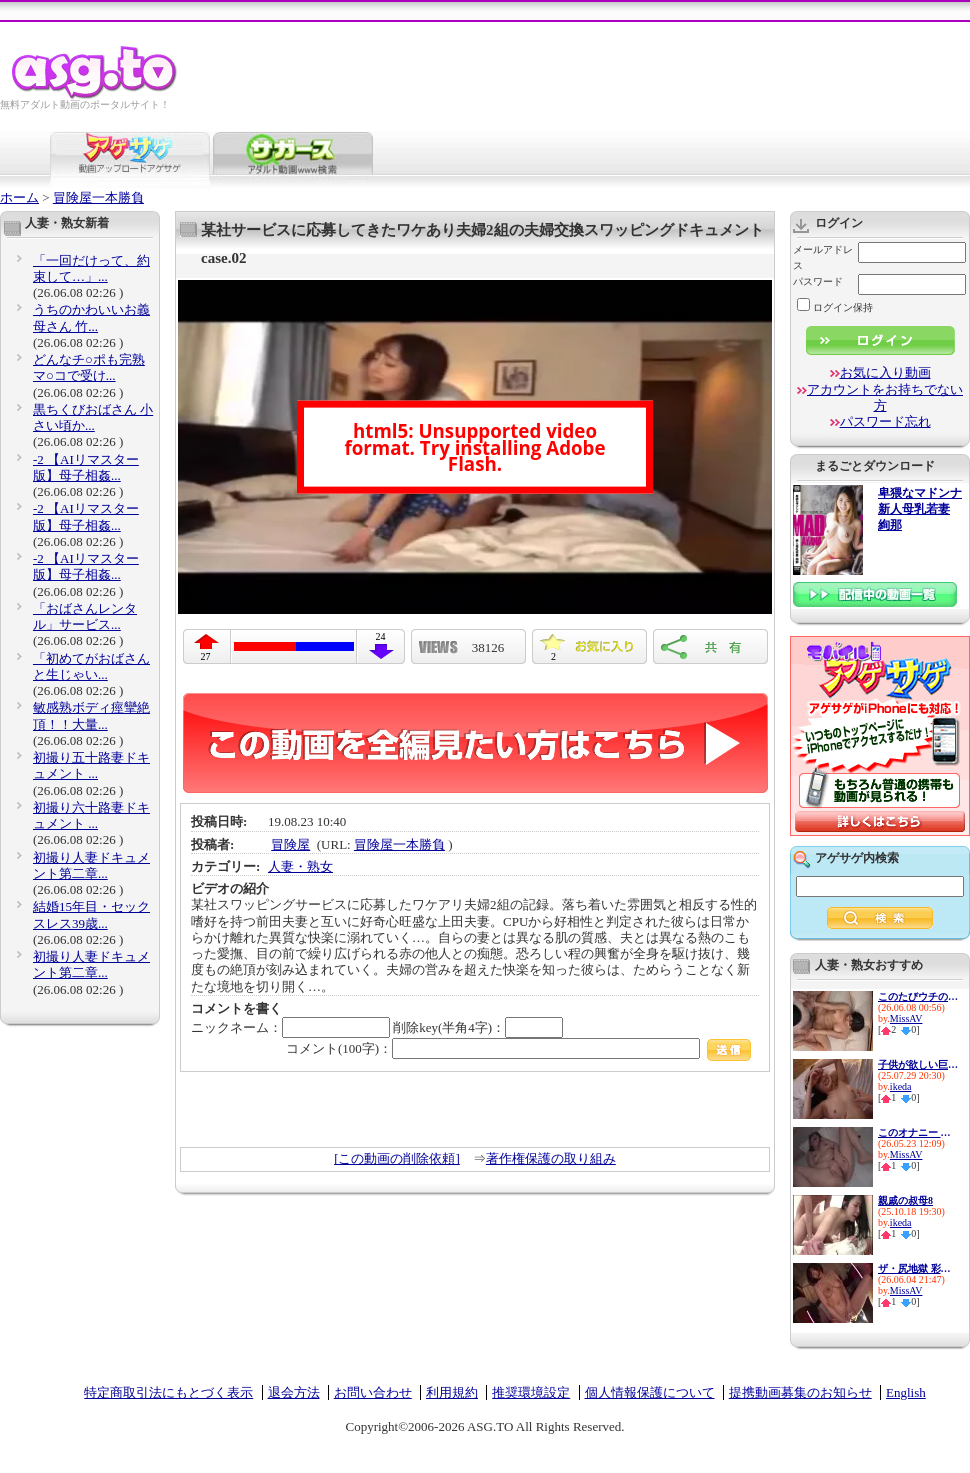 This screenshot has width=970, height=1473. What do you see at coordinates (290, 844) in the screenshot?
I see `冒険屋` at bounding box center [290, 844].